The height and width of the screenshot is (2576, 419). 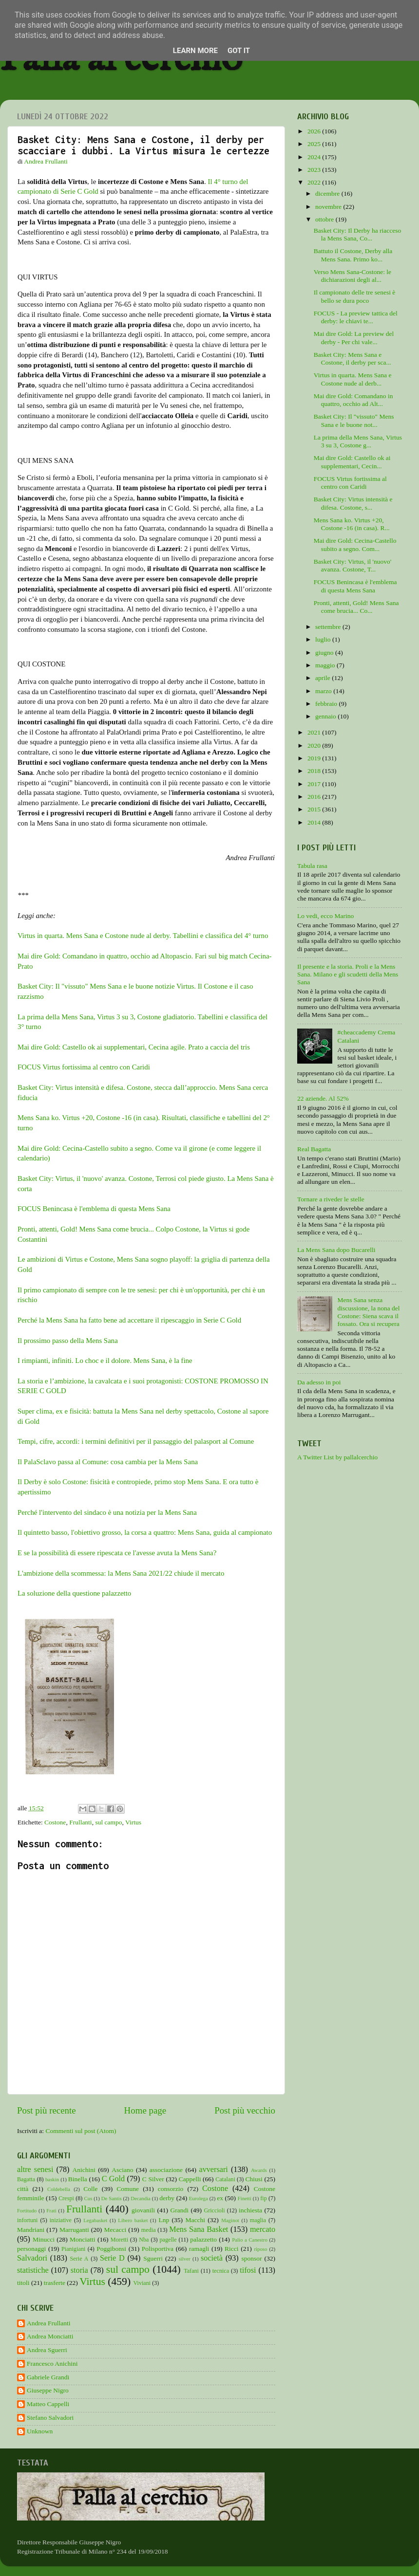 What do you see at coordinates (314, 822) in the screenshot?
I see `2014` at bounding box center [314, 822].